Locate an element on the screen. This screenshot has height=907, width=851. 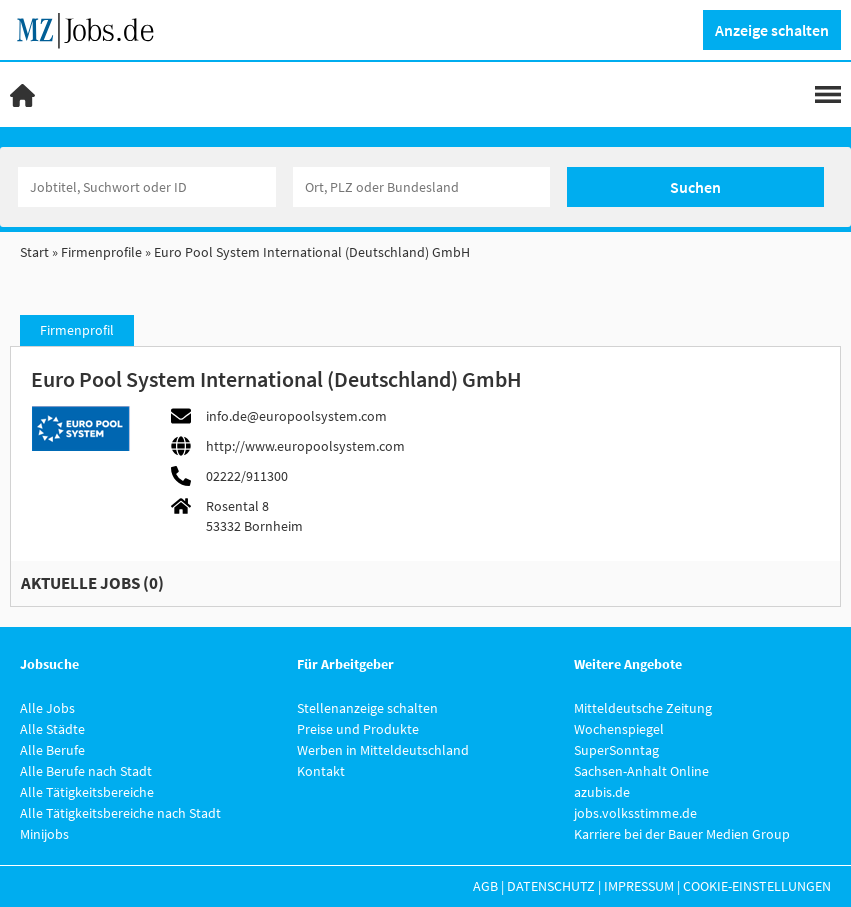
AGB is located at coordinates (485, 886).